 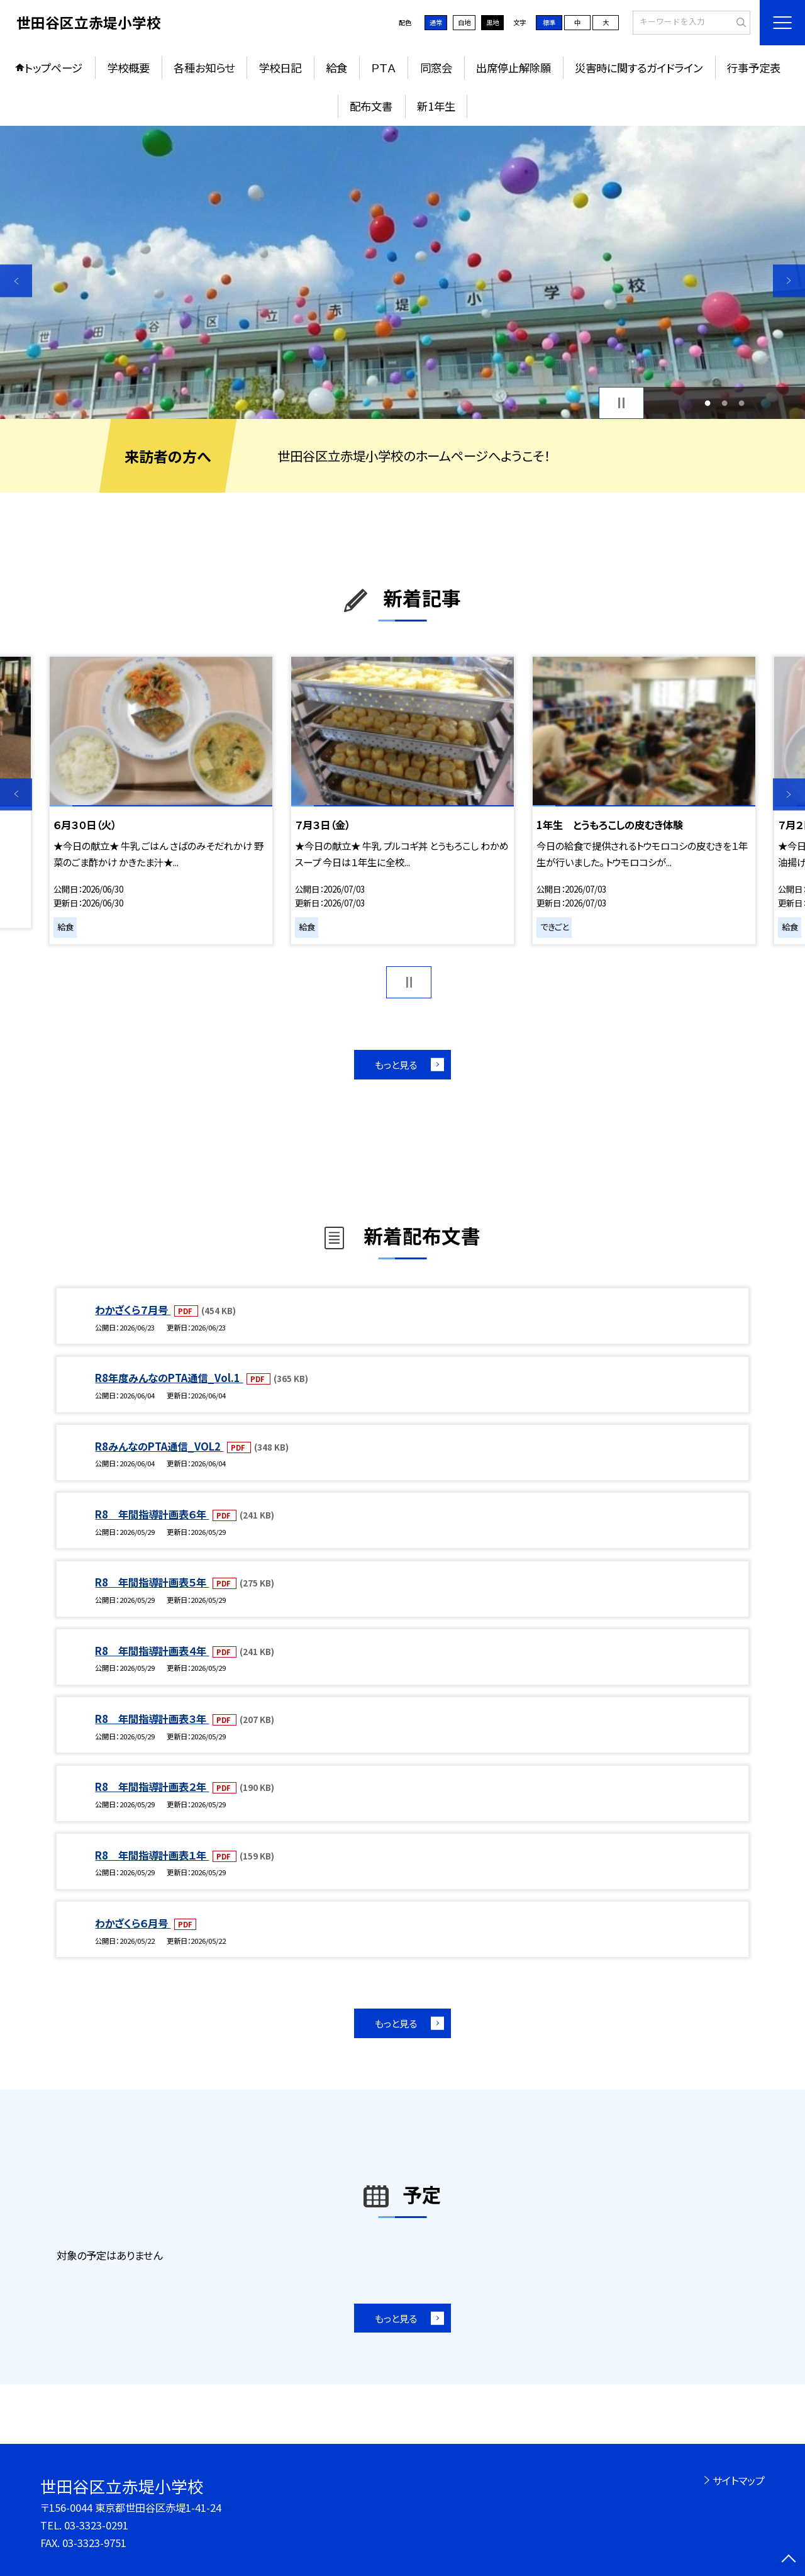 What do you see at coordinates (739, 2480) in the screenshot?
I see `サイトマップ` at bounding box center [739, 2480].